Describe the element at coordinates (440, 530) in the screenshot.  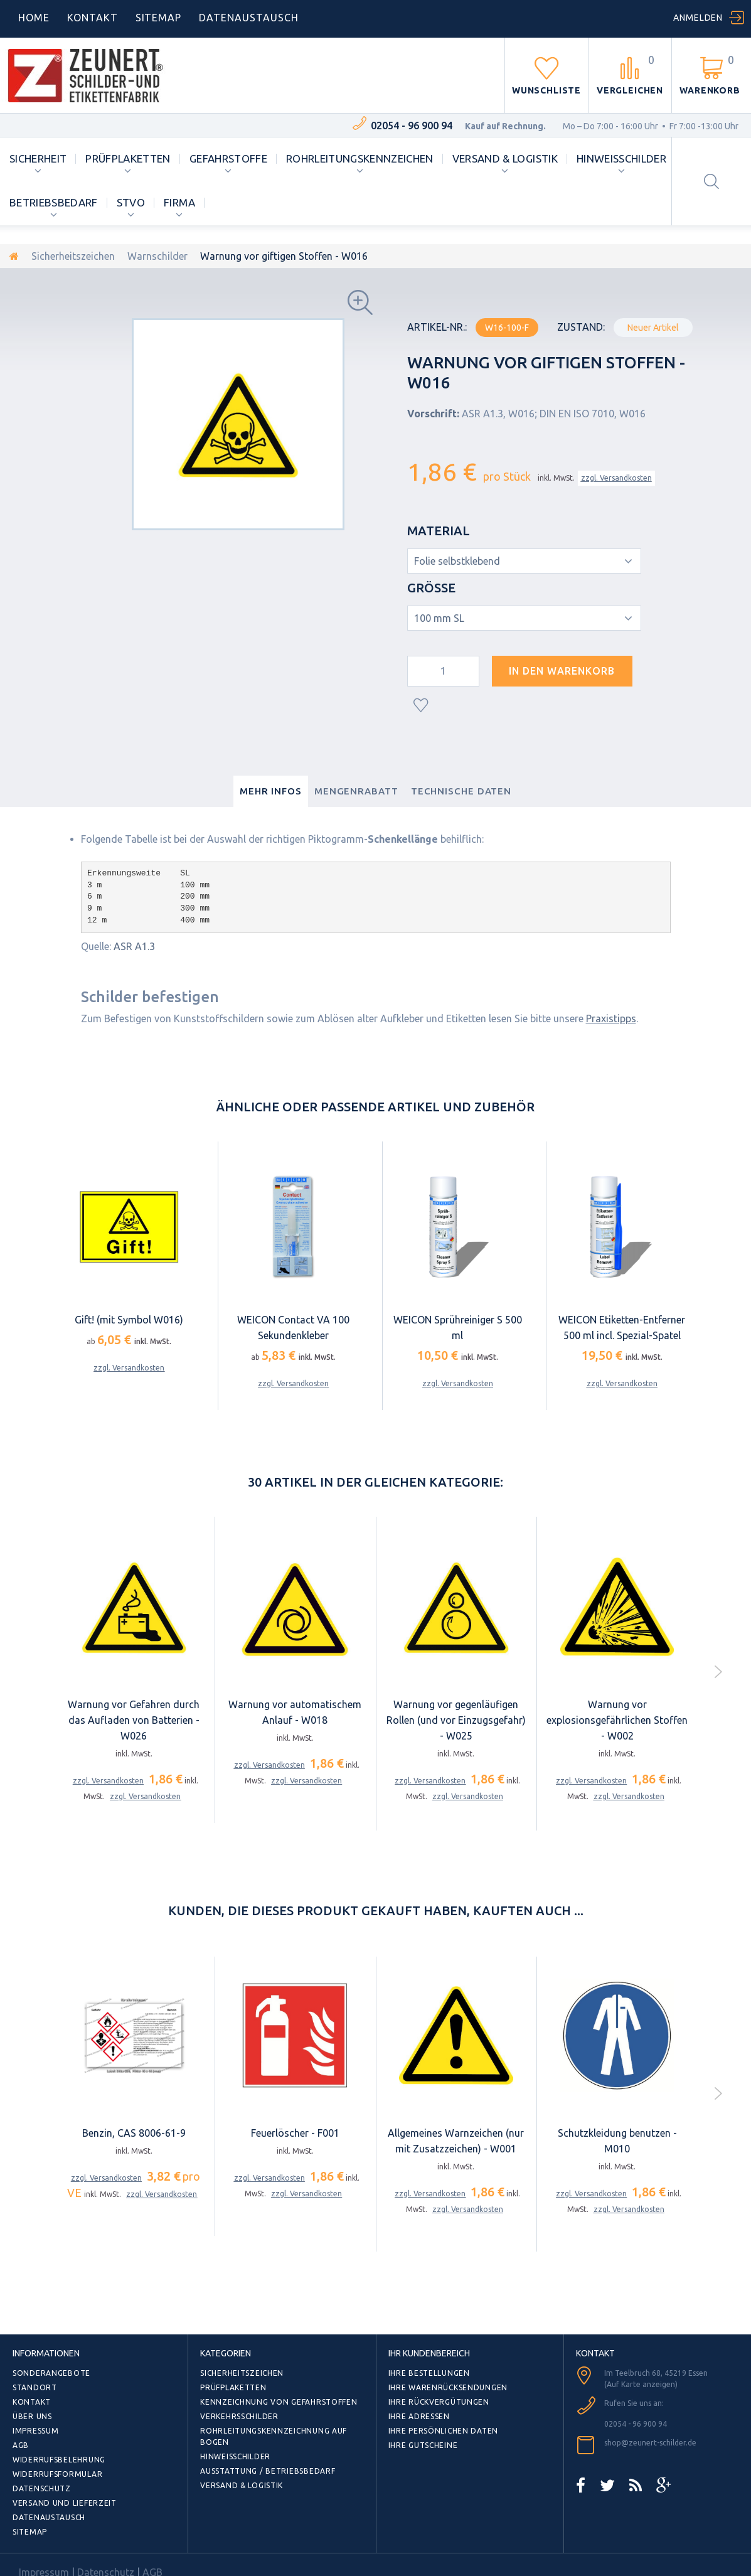
I see `Material` at that location.